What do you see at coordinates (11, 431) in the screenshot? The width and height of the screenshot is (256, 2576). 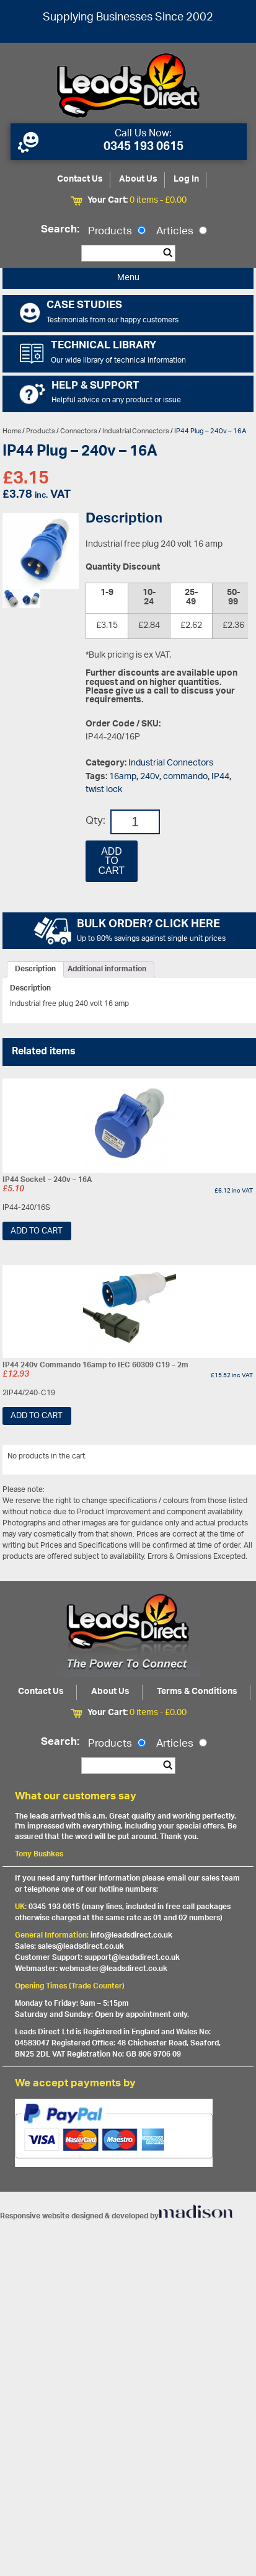 I see `Home` at bounding box center [11, 431].